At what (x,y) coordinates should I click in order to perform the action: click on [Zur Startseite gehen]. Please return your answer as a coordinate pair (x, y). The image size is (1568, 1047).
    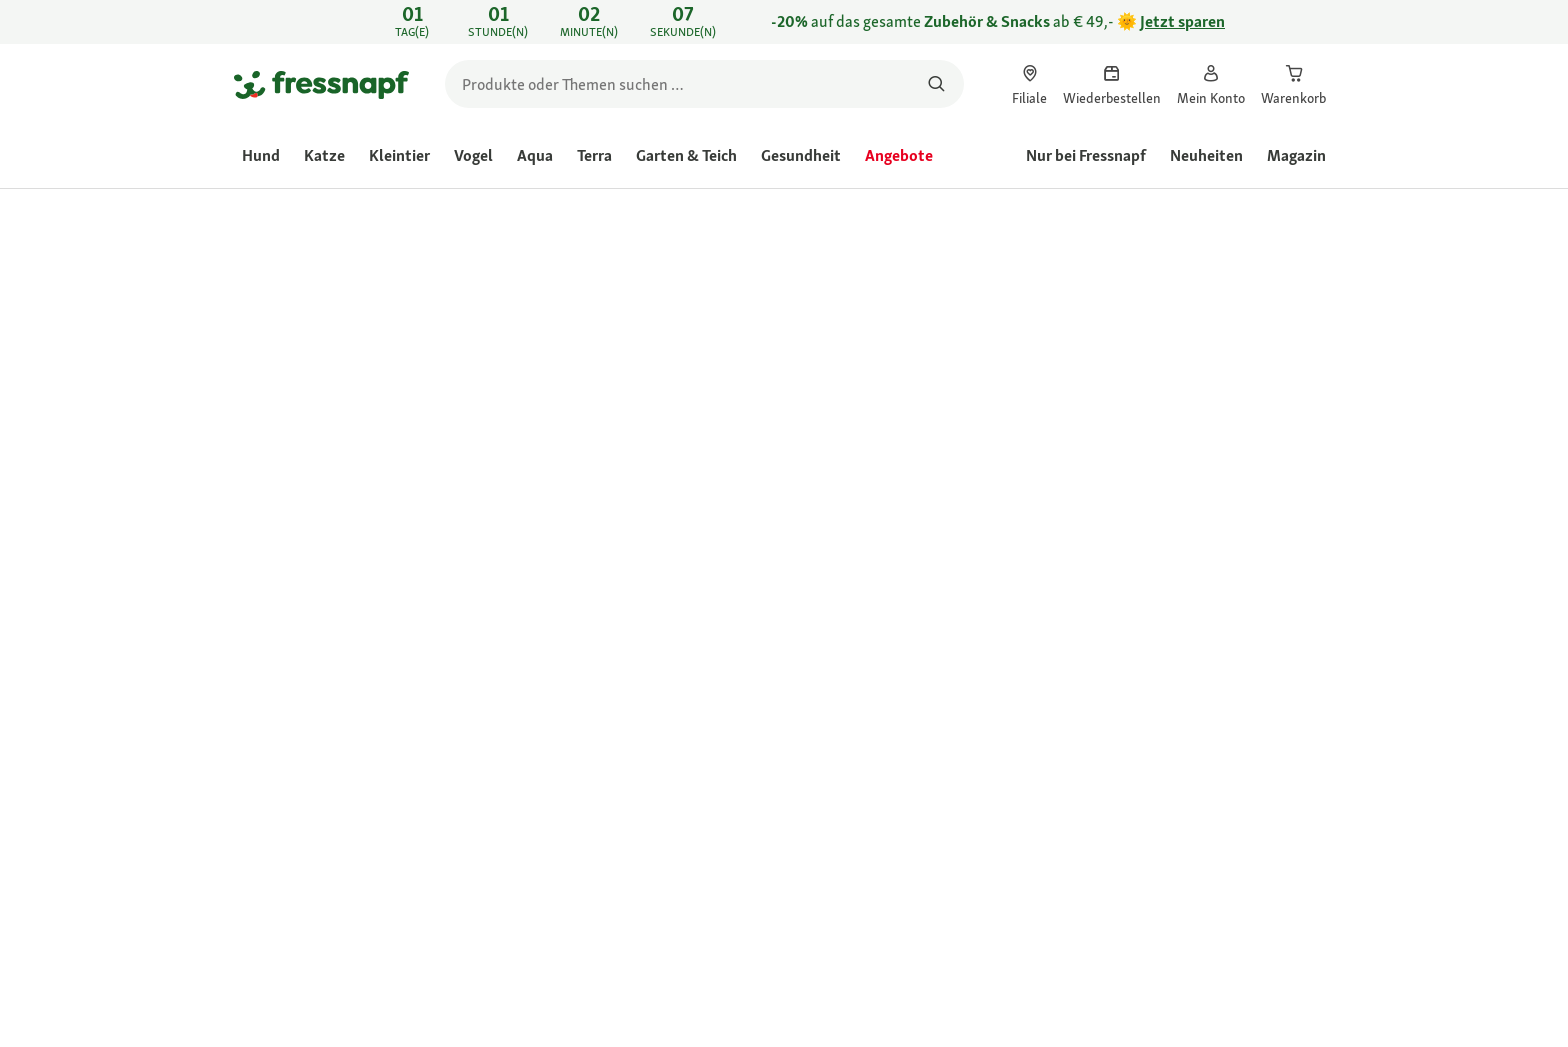
    Looking at the image, I should click on (321, 84).